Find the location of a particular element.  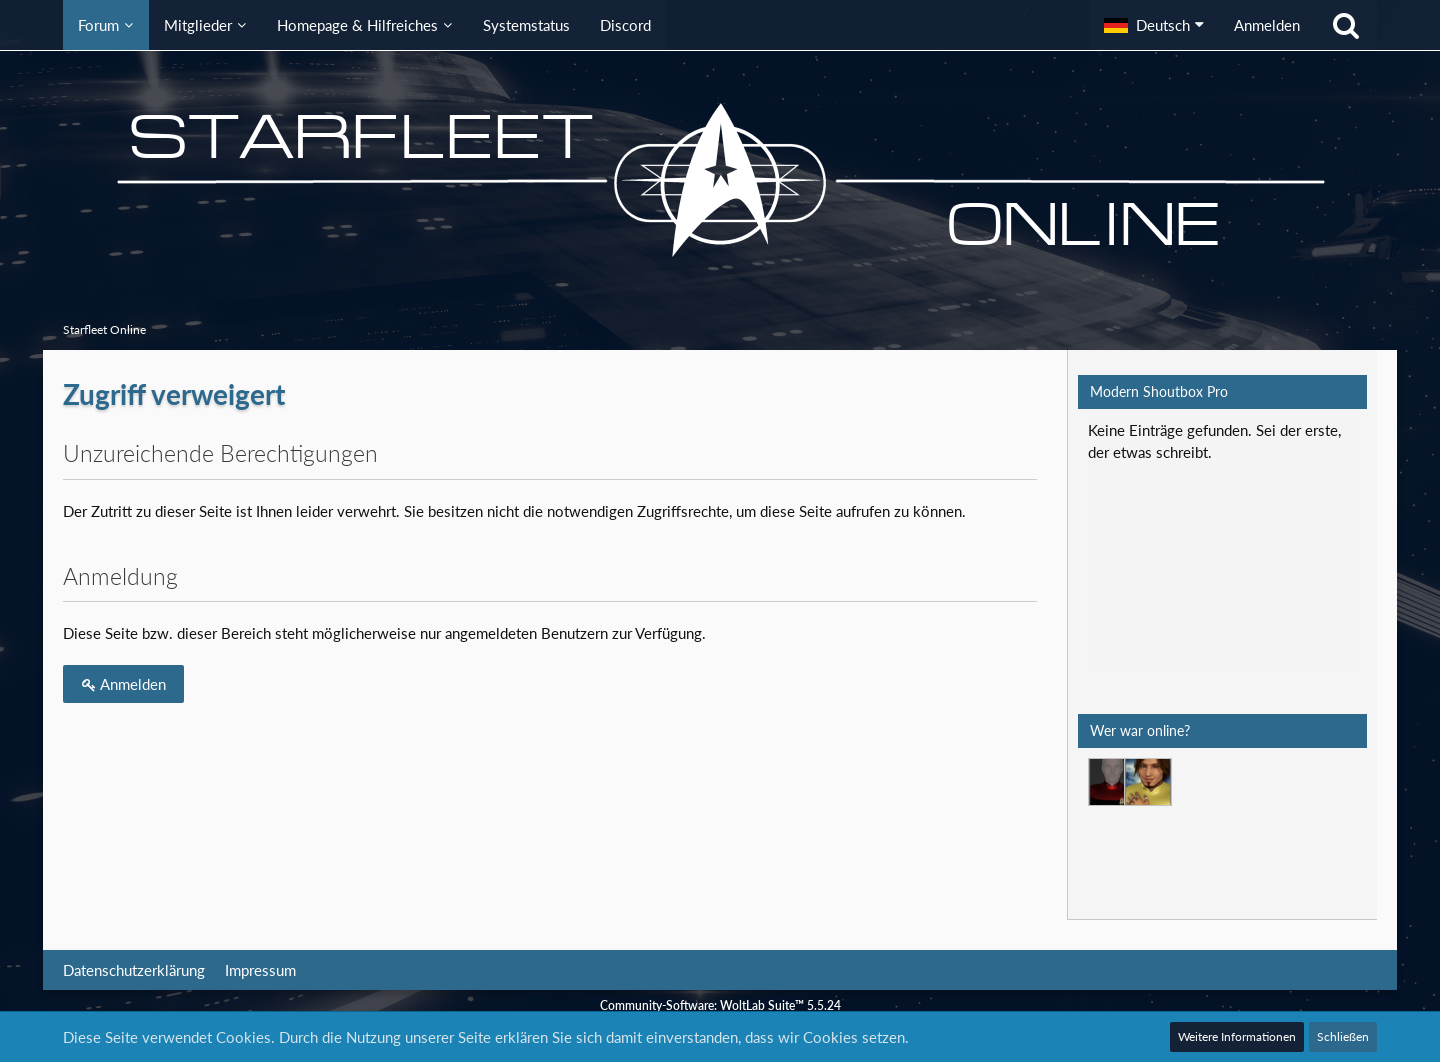

Anmelden is located at coordinates (1267, 25).